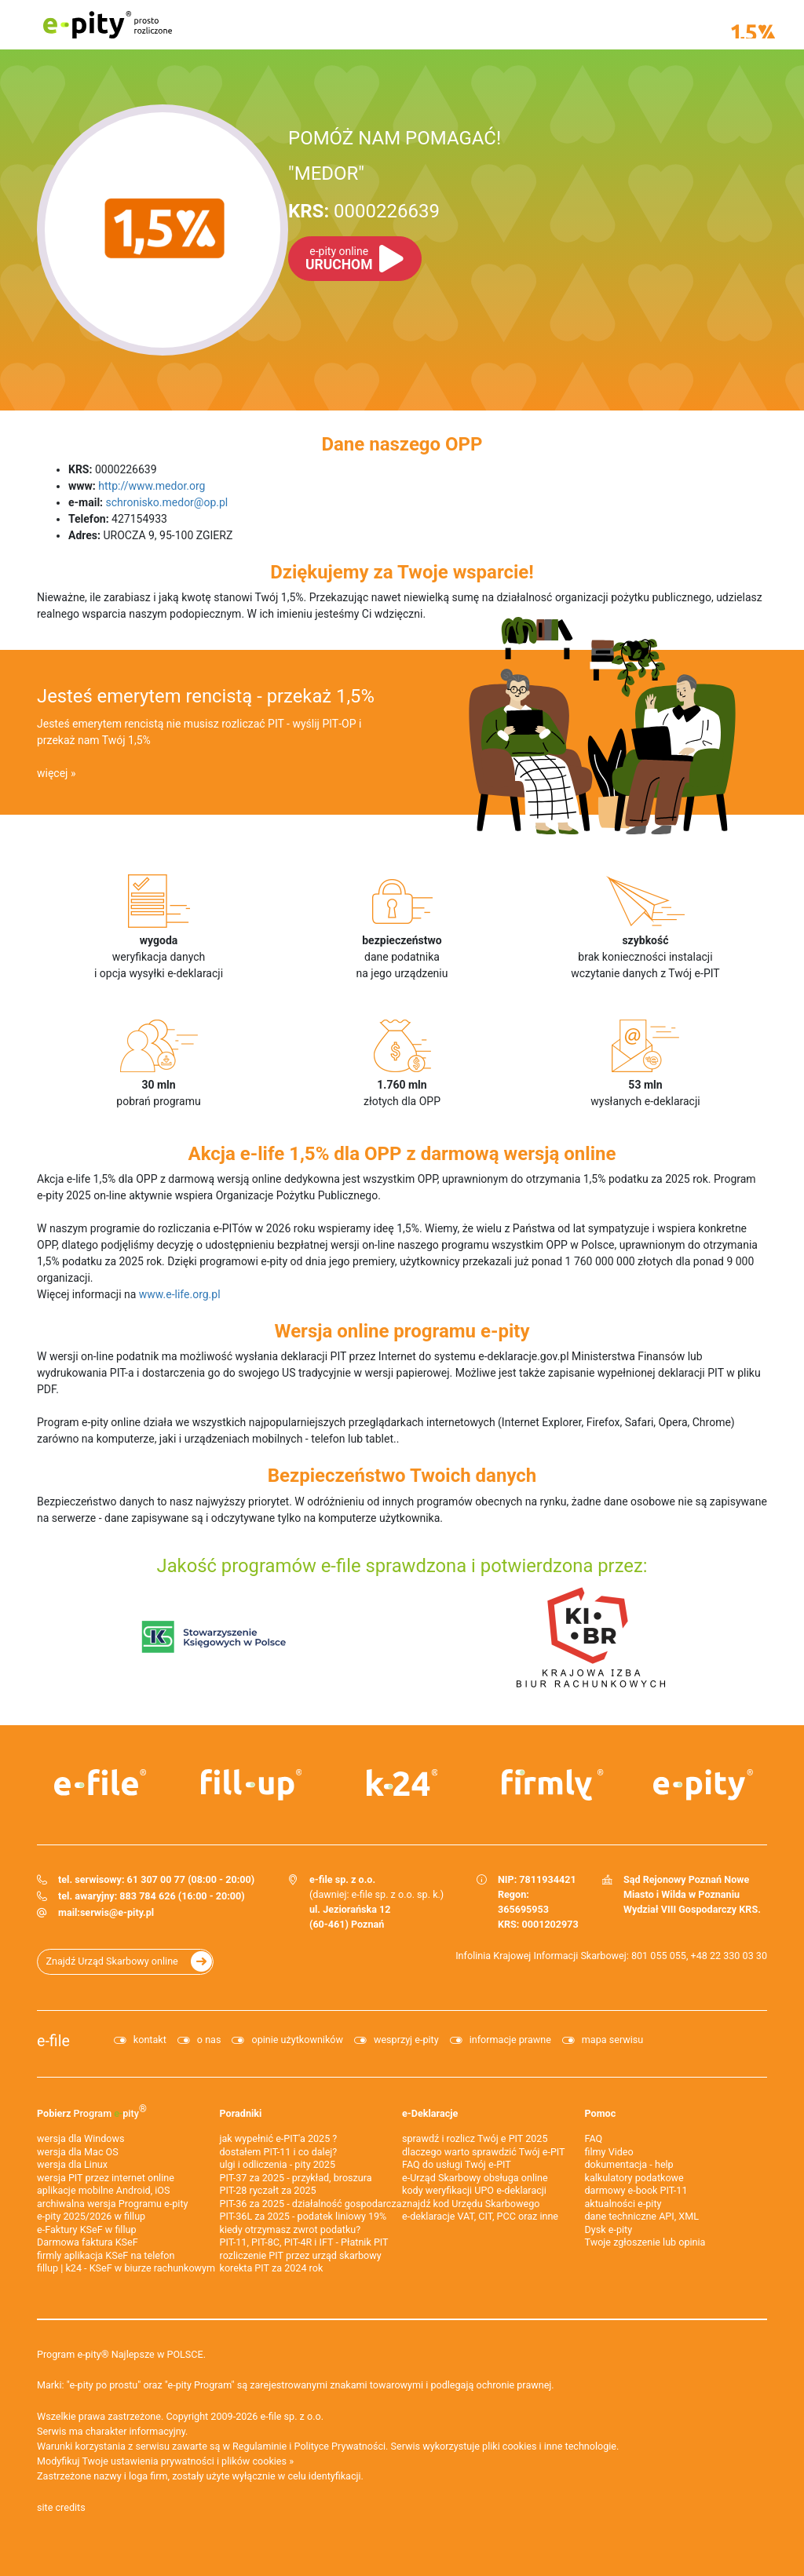 Image resolution: width=804 pixels, height=2576 pixels. Describe the element at coordinates (303, 2216) in the screenshot. I see `PIT-36L za 2025 - podatek liniowy 19%` at that location.